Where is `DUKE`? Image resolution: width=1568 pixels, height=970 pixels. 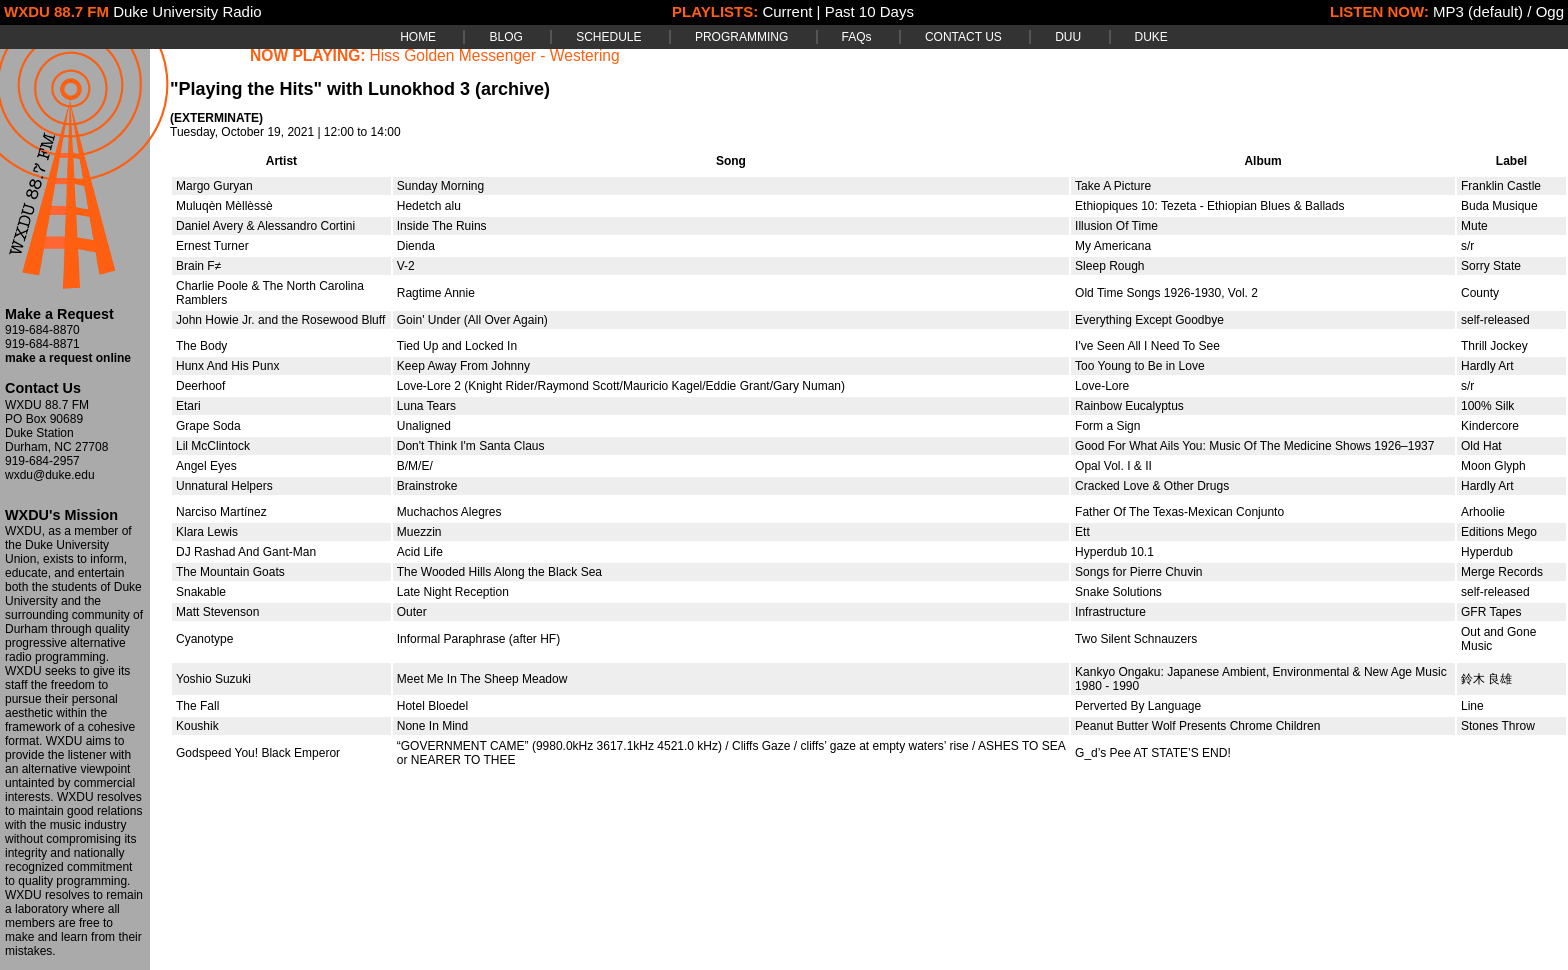 DUKE is located at coordinates (1151, 37).